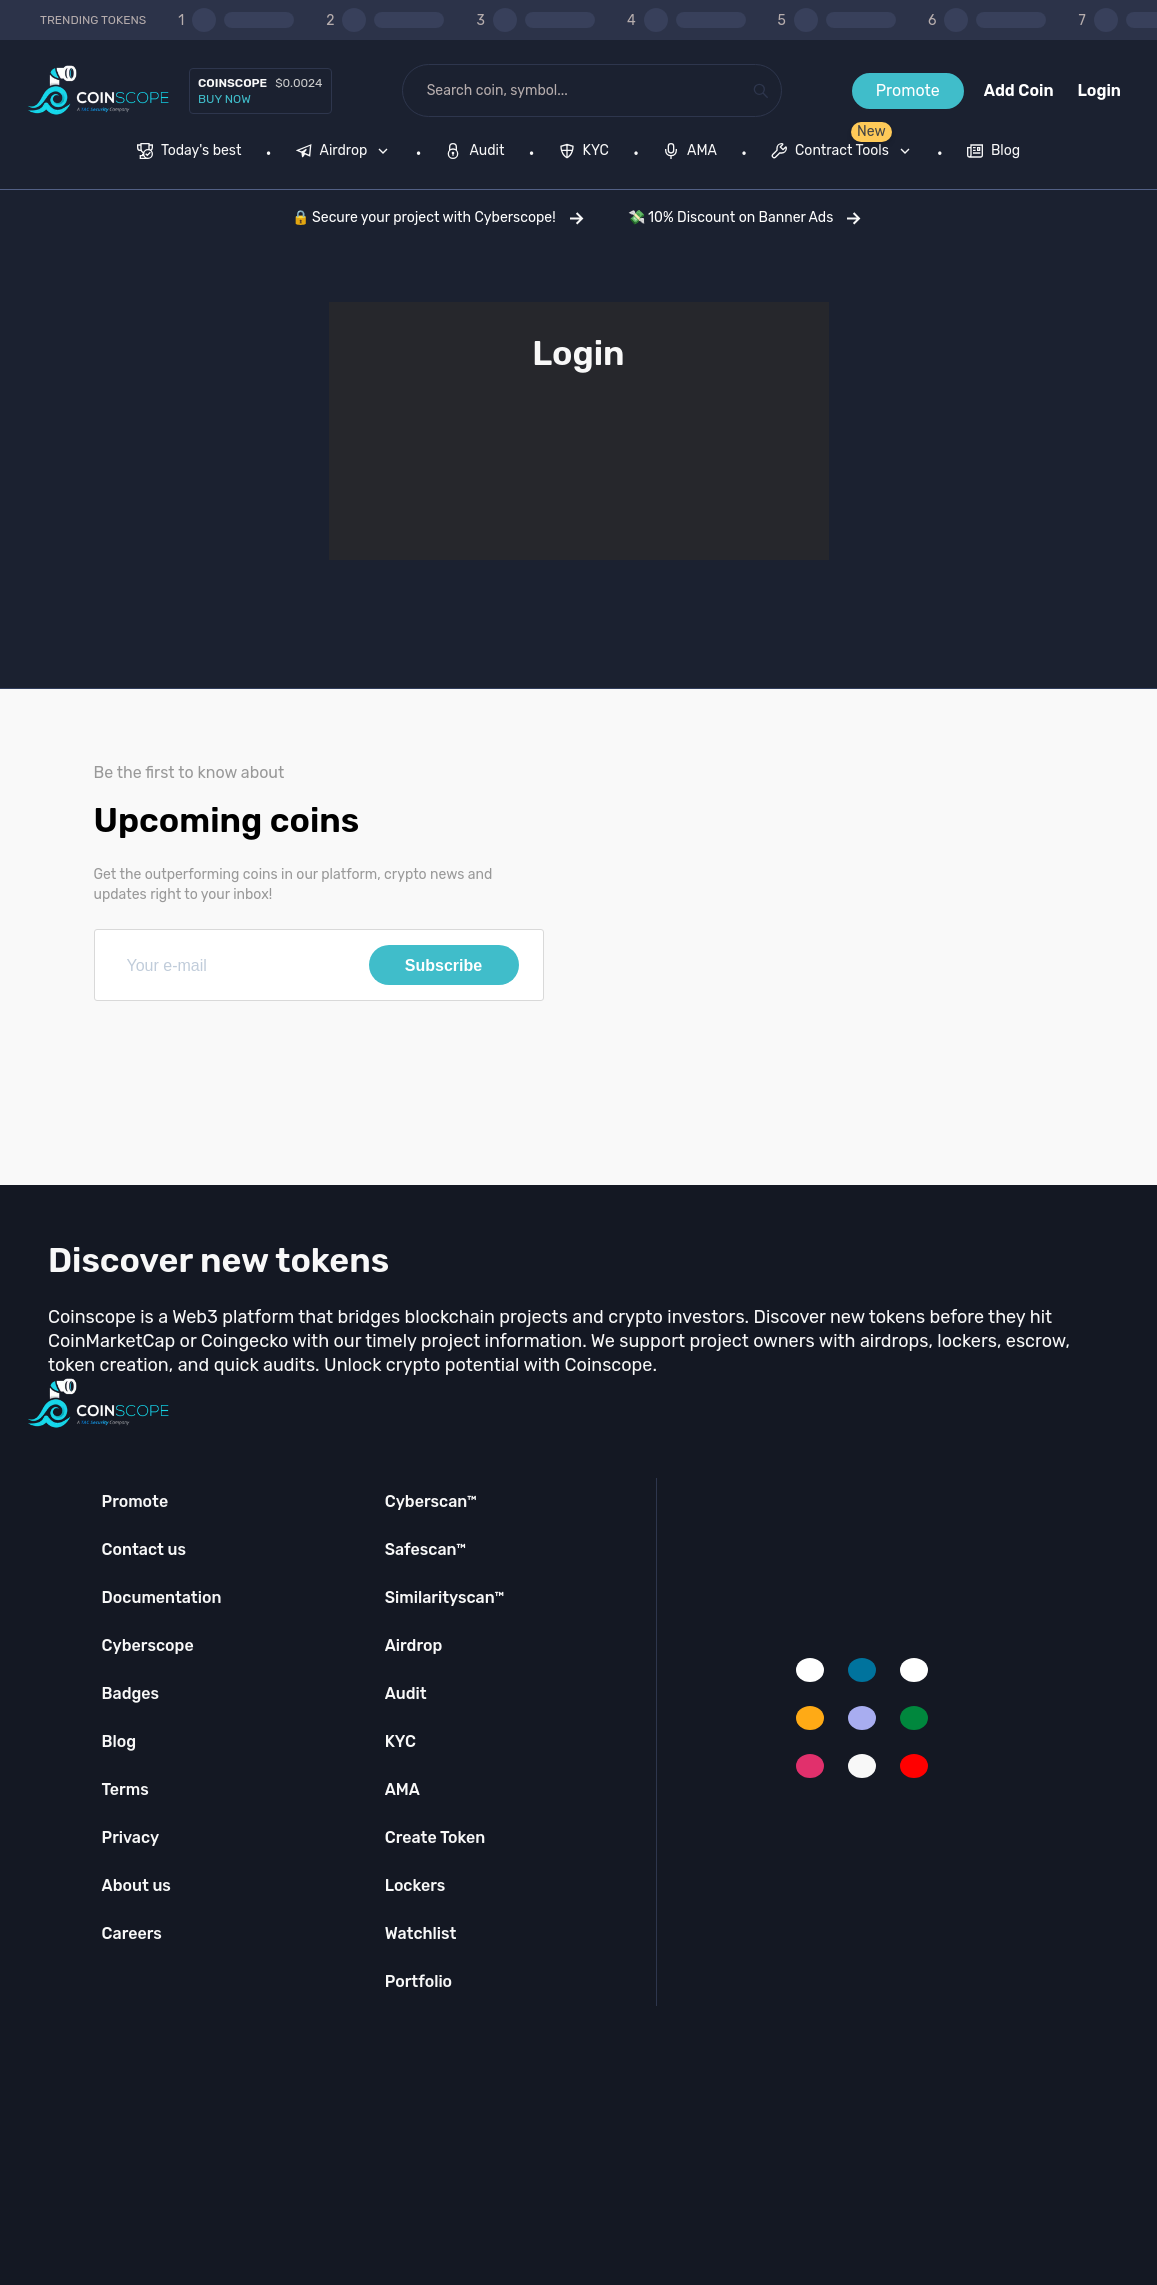 This screenshot has width=1157, height=2285. Describe the element at coordinates (125, 1789) in the screenshot. I see `Terms` at that location.